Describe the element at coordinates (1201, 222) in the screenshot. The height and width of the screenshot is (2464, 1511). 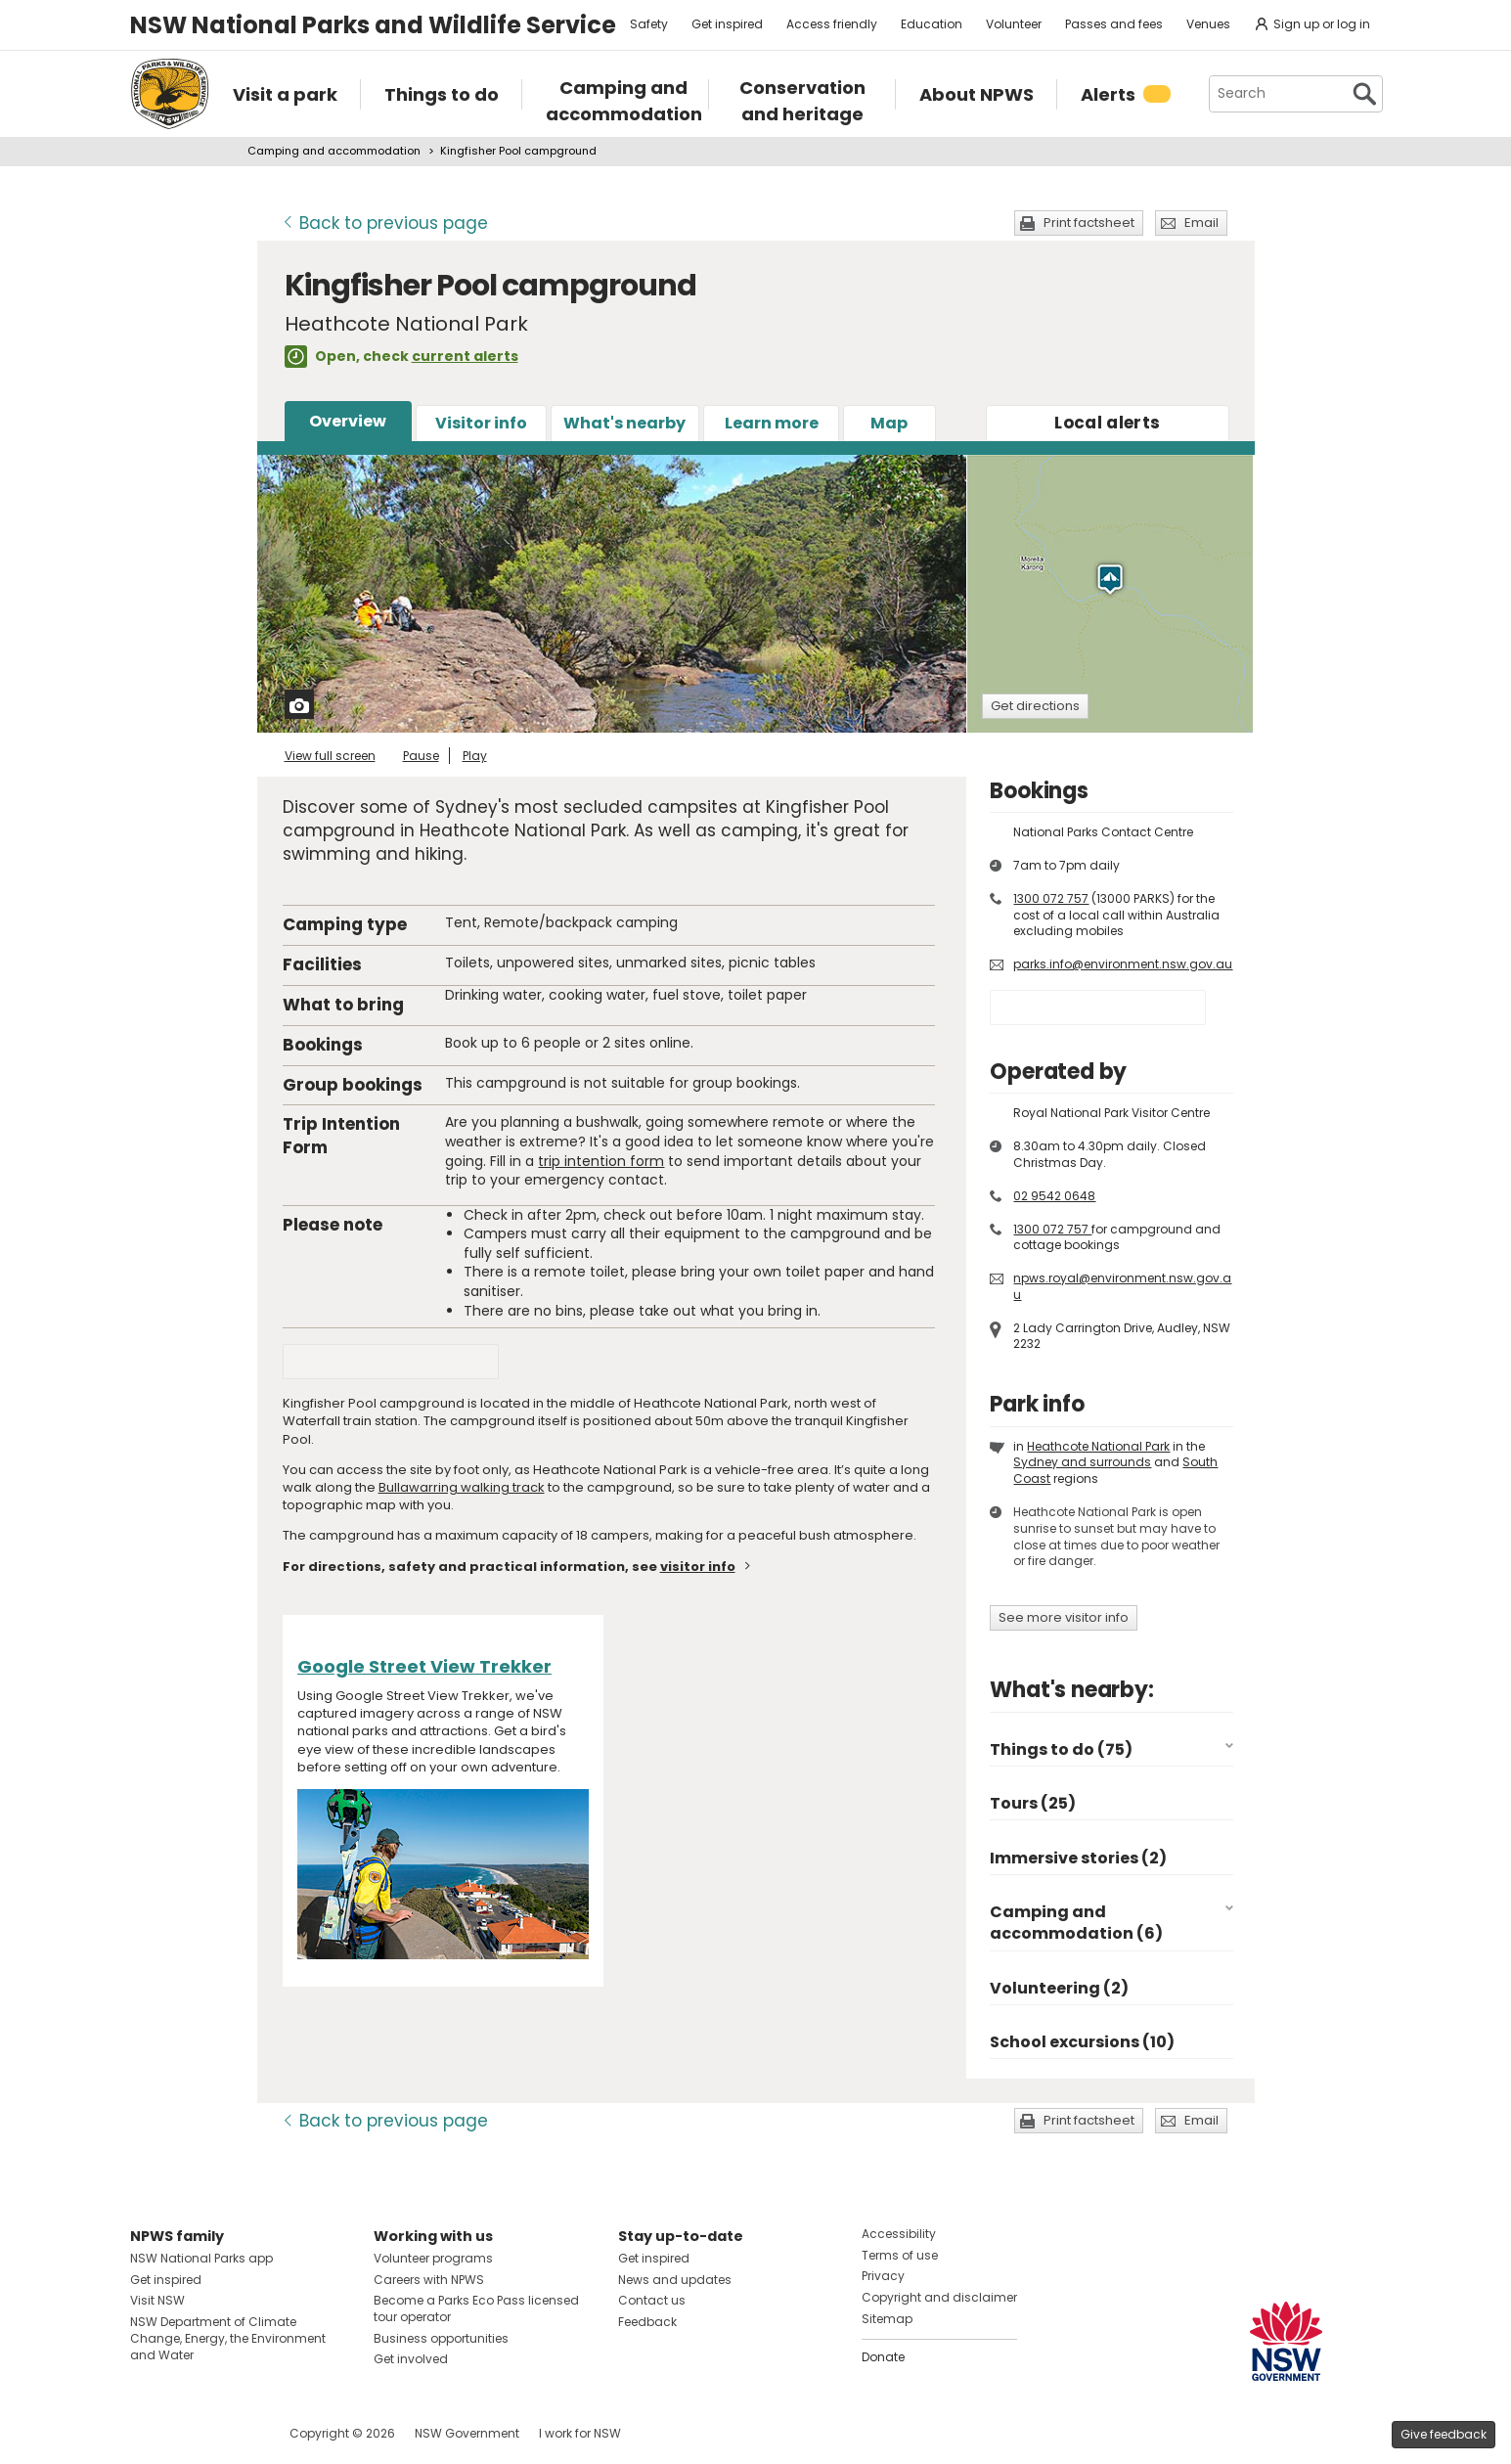
I see `Email` at that location.